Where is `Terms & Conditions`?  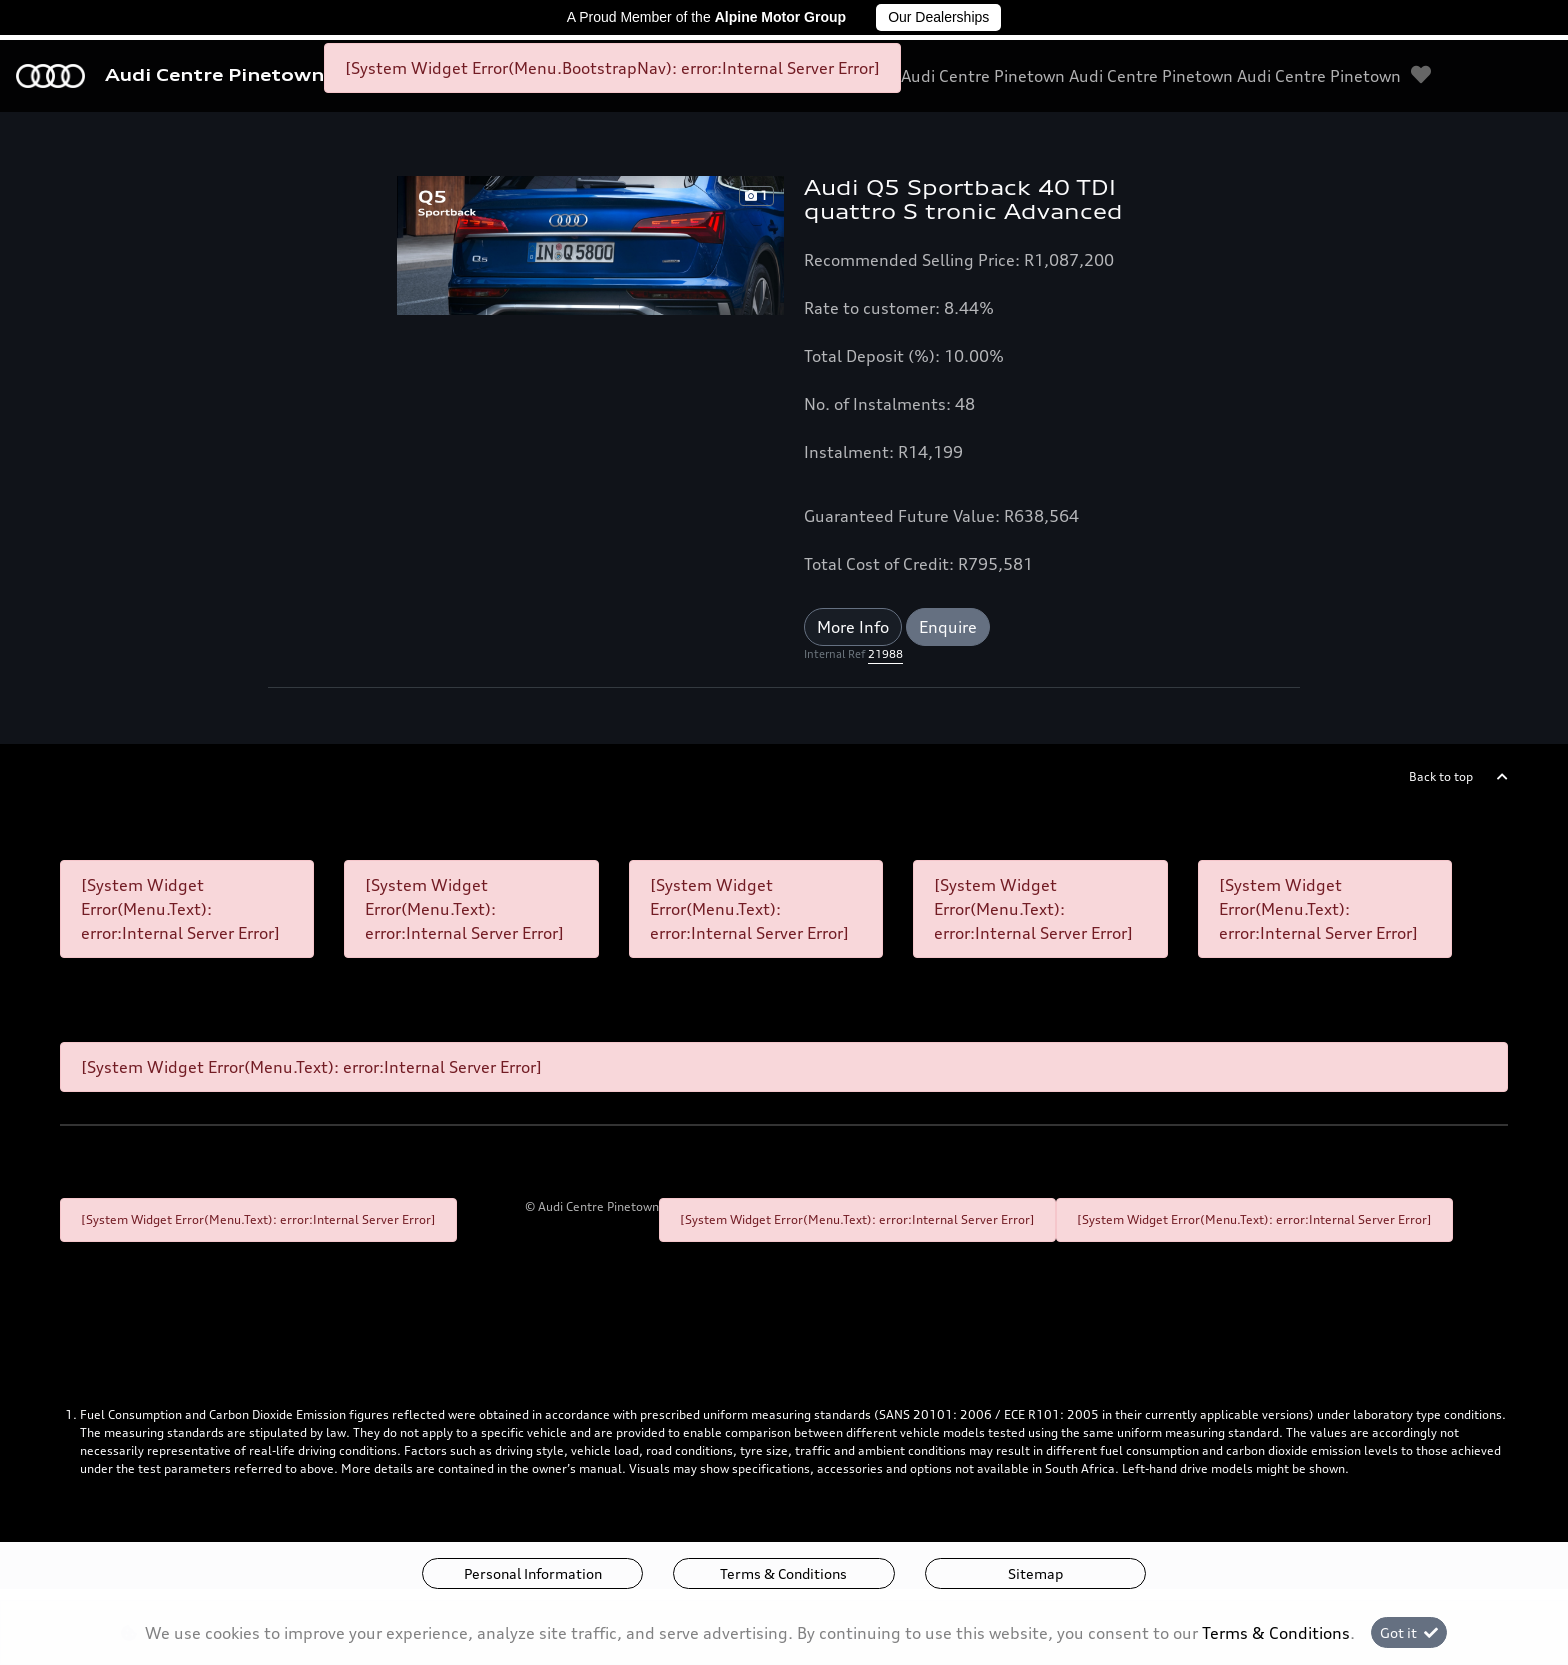
Terms & Conditions is located at coordinates (783, 1573).